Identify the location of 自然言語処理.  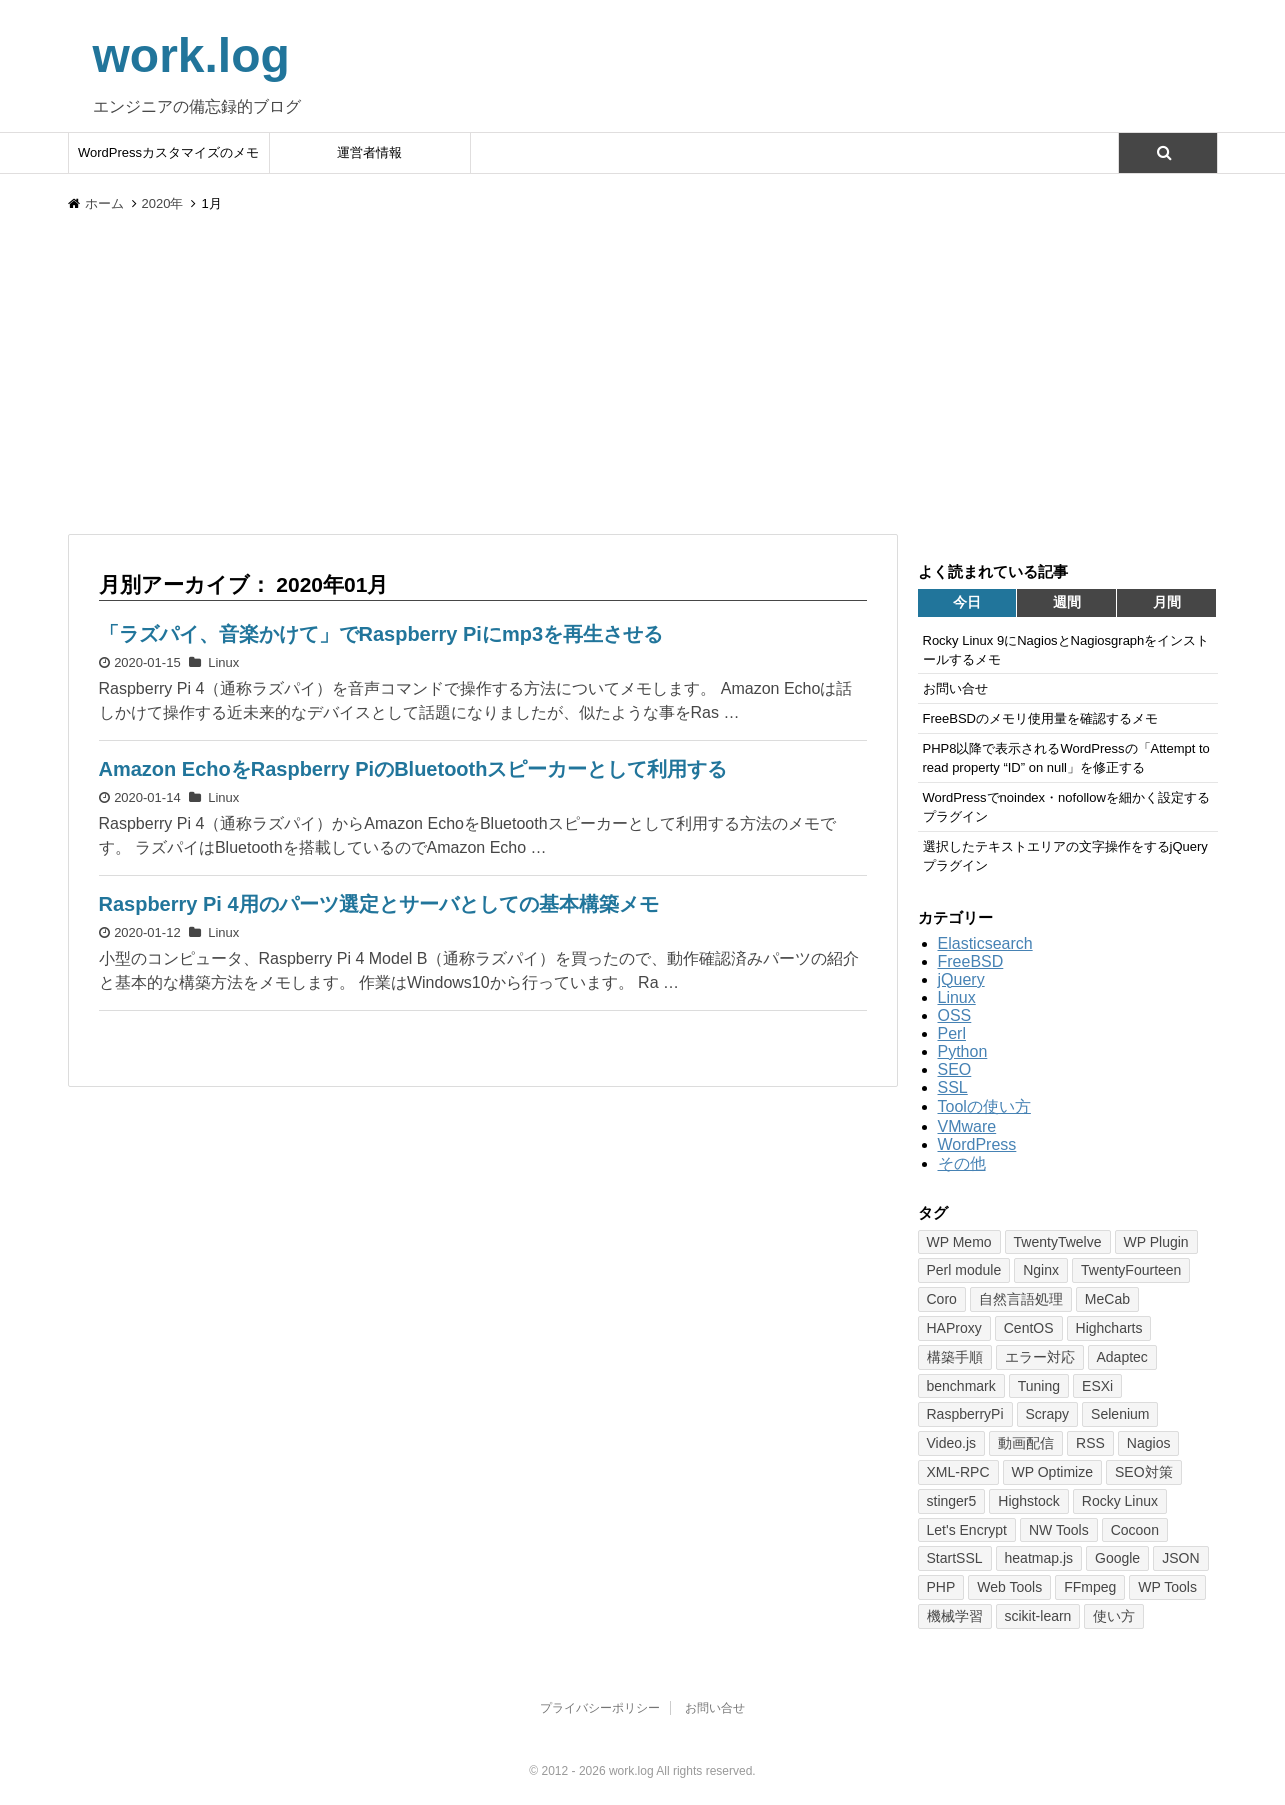
(1021, 1299).